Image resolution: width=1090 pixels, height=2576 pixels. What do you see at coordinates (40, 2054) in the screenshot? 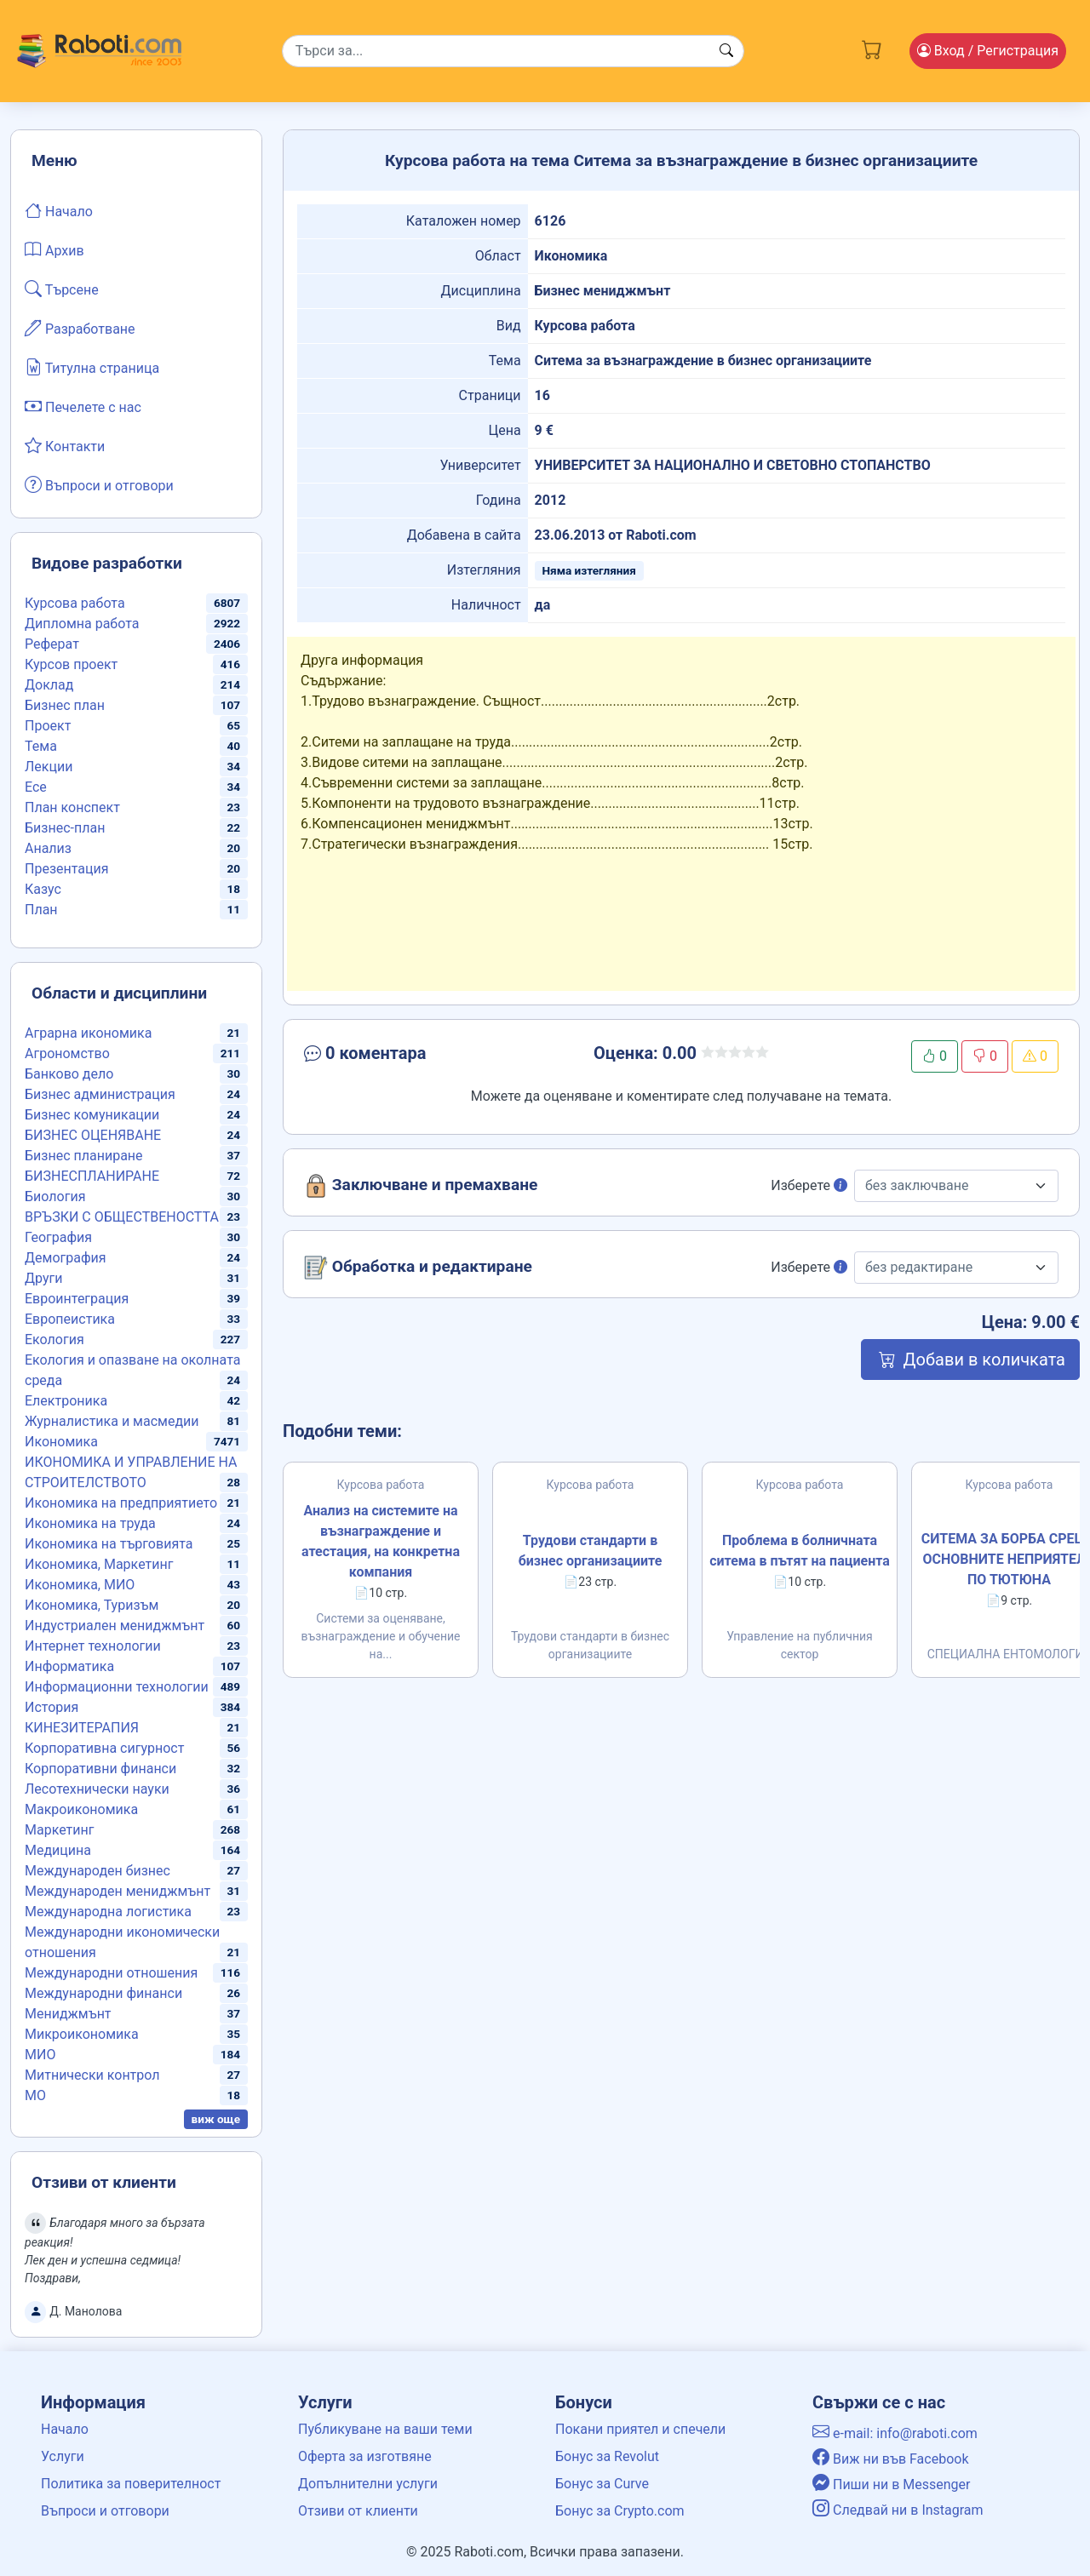
I see `МИО` at bounding box center [40, 2054].